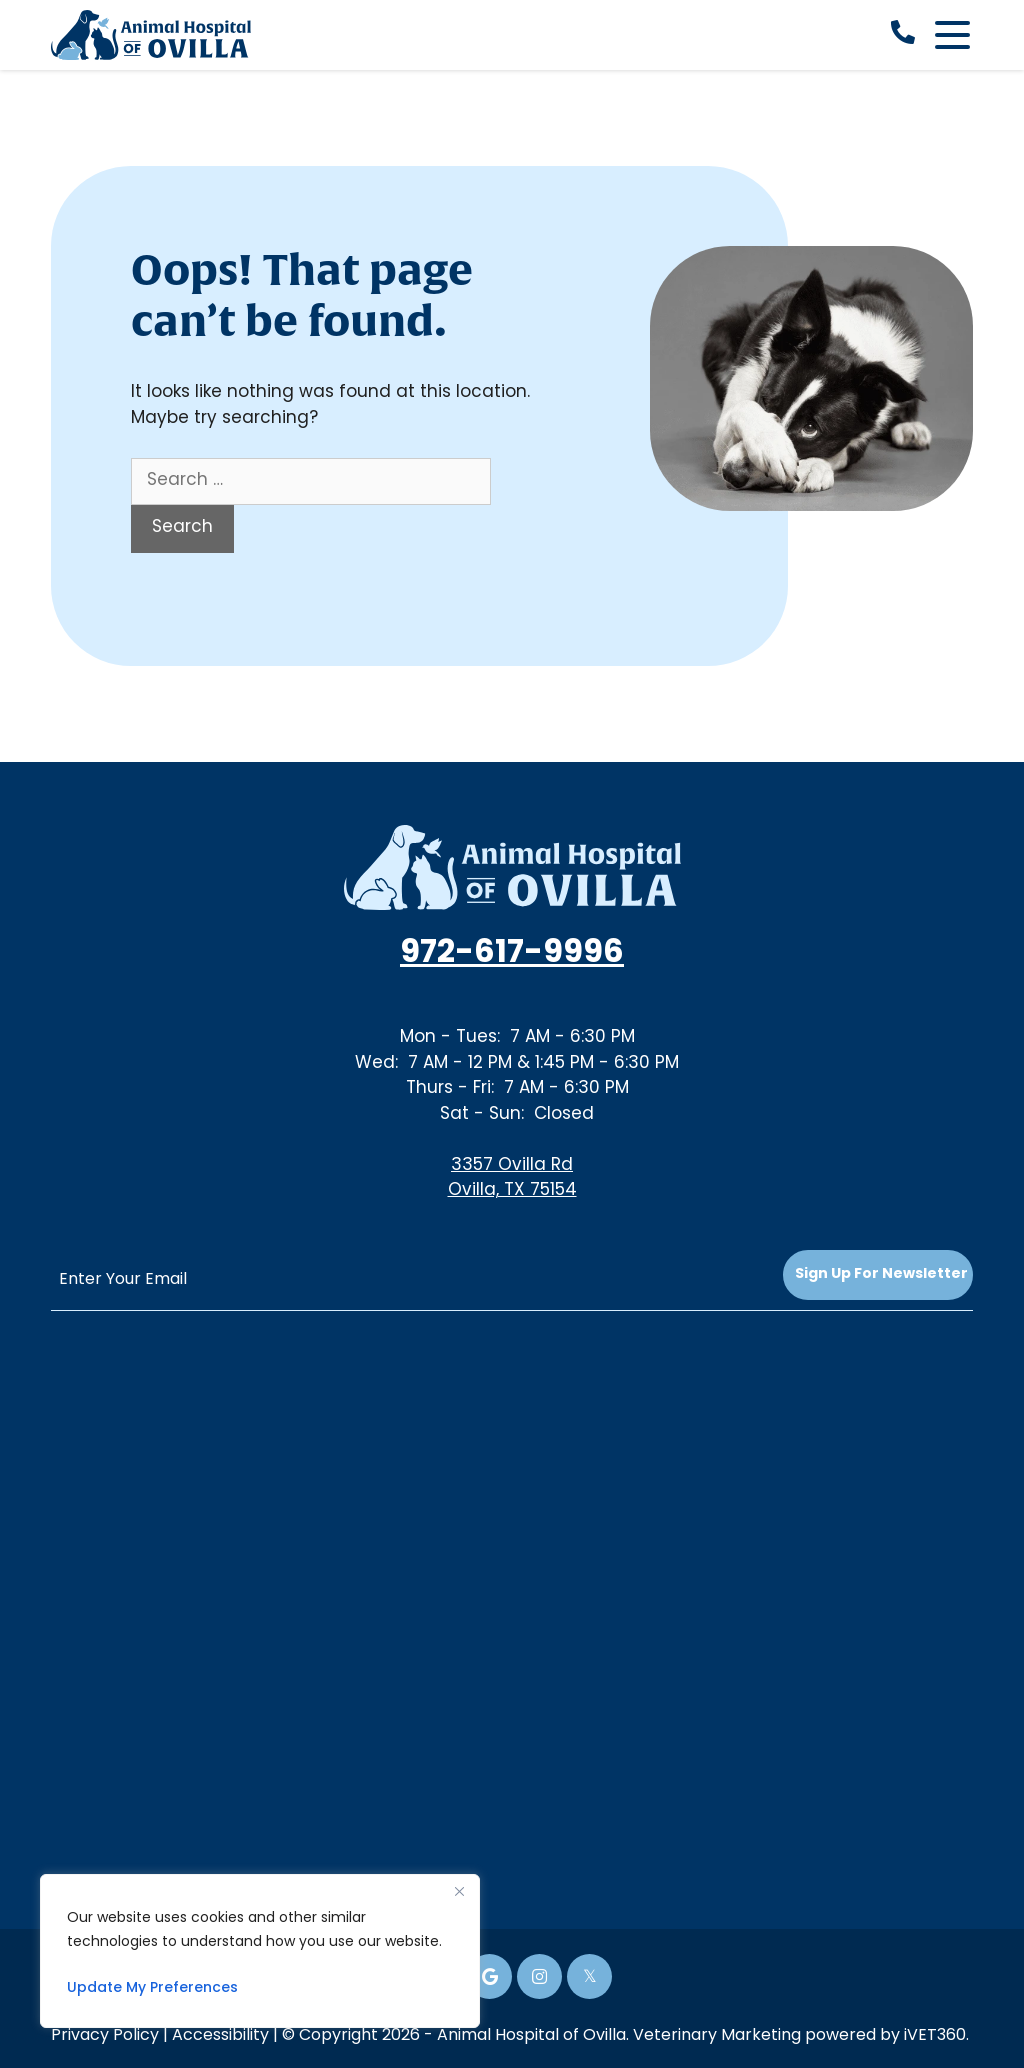 The width and height of the screenshot is (1024, 2068). Describe the element at coordinates (105, 2036) in the screenshot. I see `Privacy Policy` at that location.